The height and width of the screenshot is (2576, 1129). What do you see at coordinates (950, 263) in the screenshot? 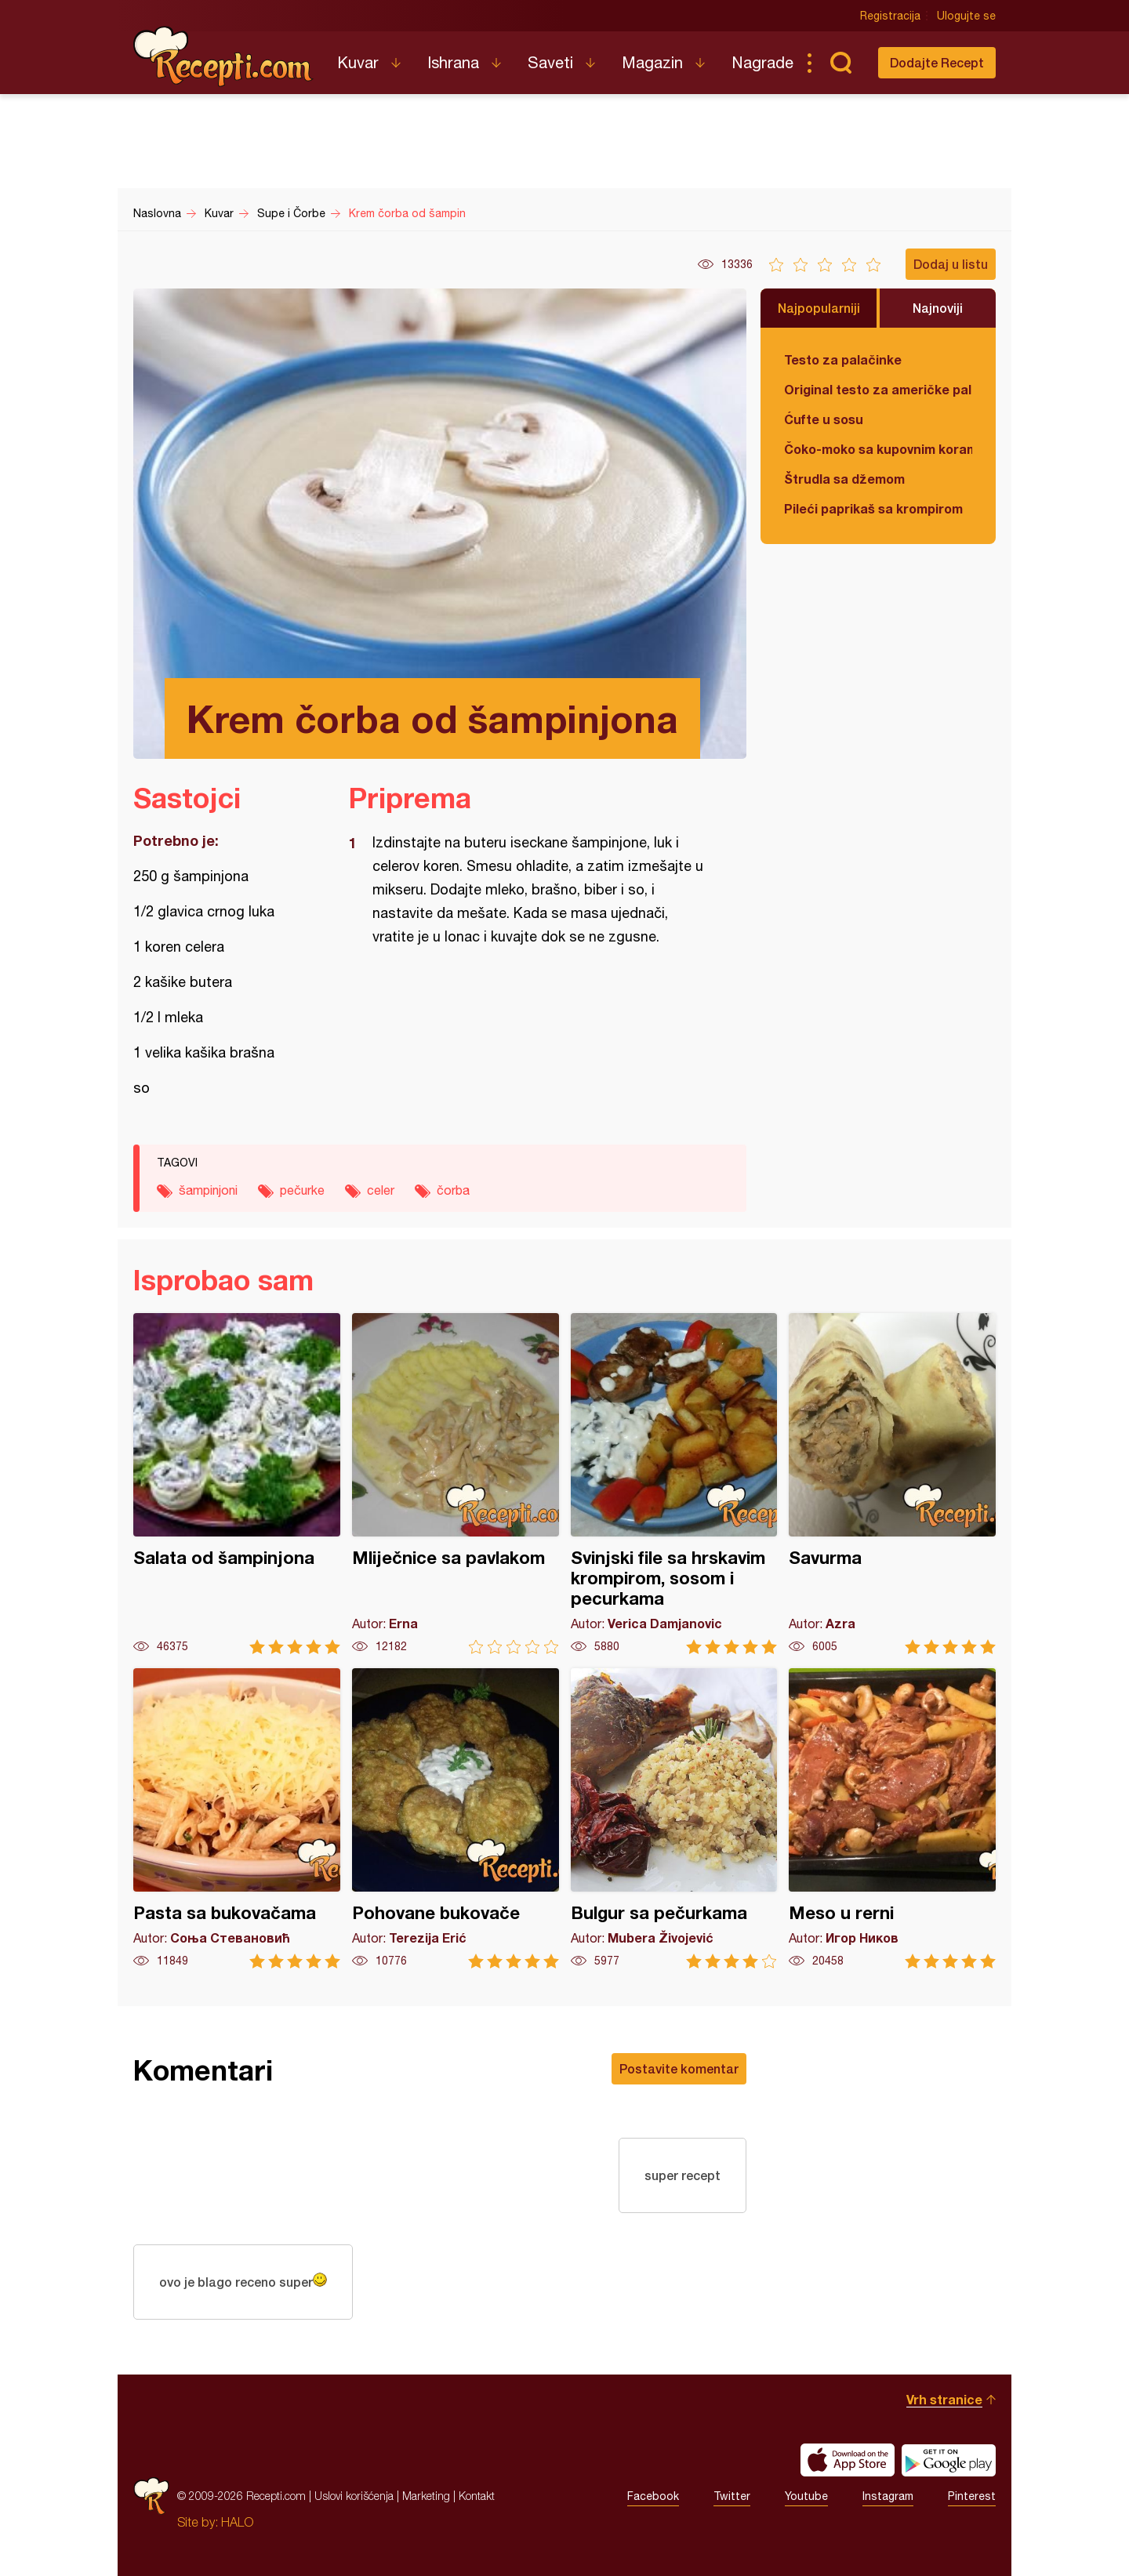
I see `Dodaj u listu` at bounding box center [950, 263].